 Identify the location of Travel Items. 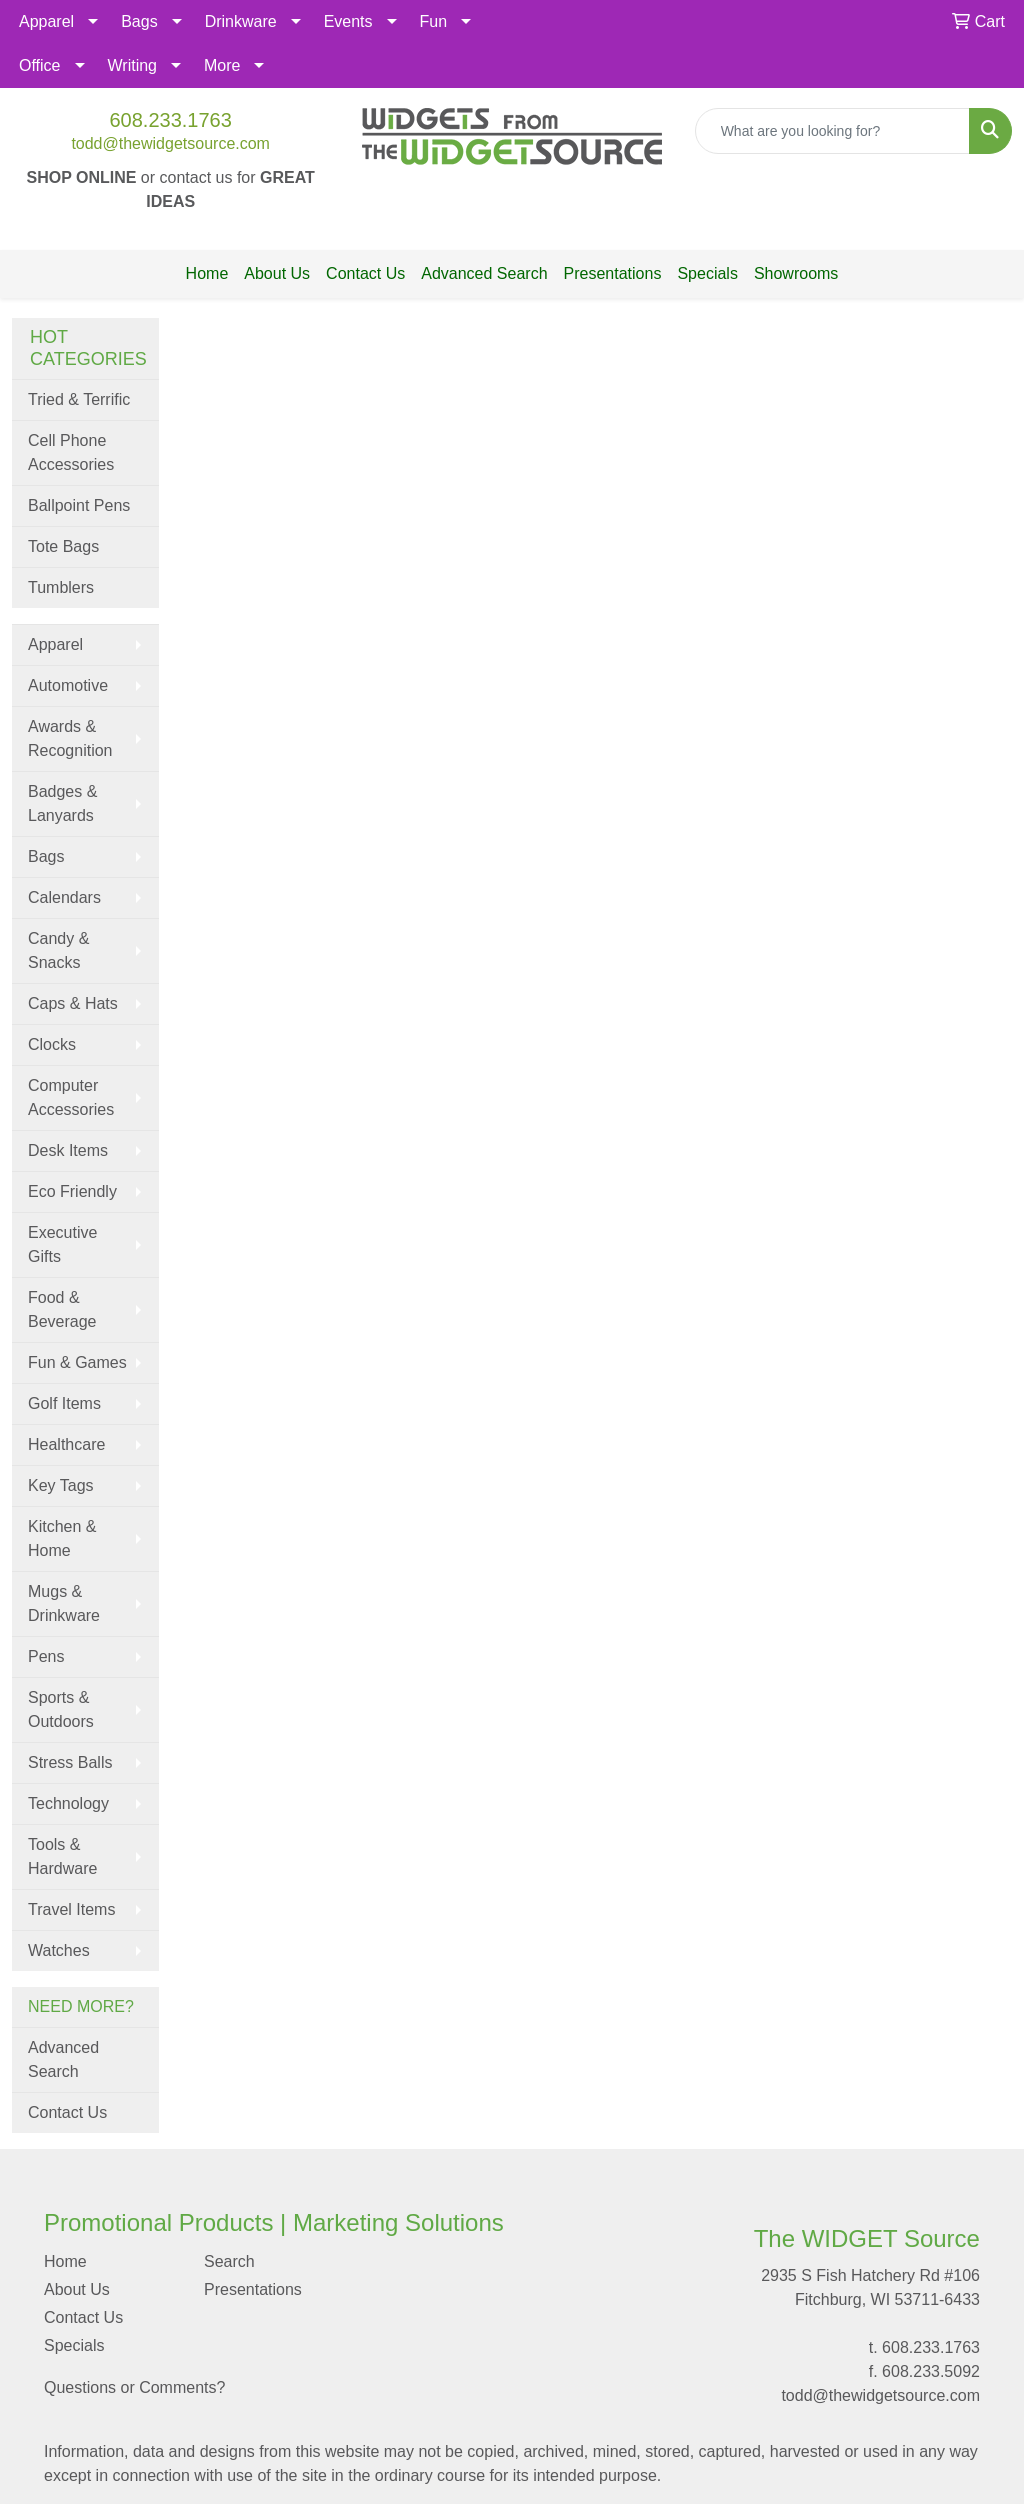
(71, 1909).